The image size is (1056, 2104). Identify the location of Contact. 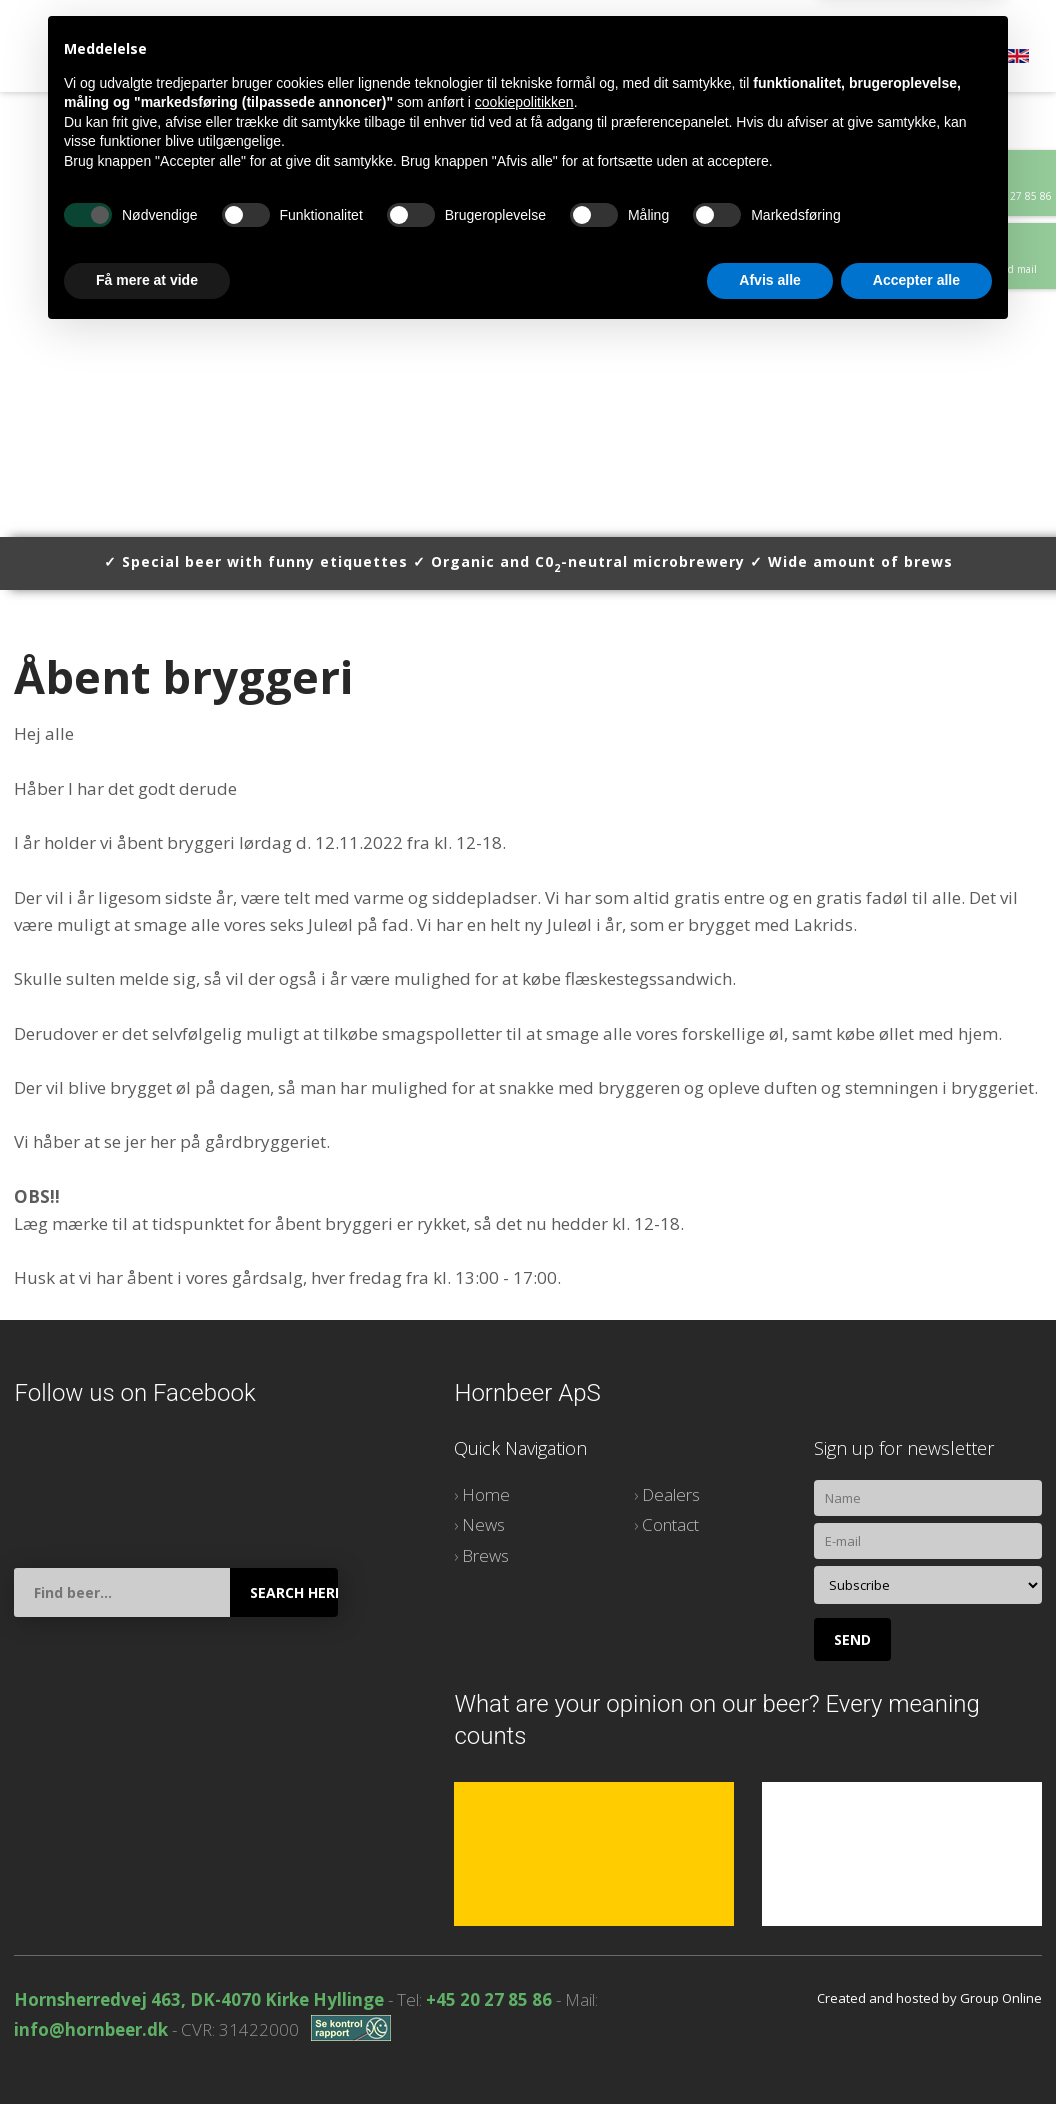
(587, 60).